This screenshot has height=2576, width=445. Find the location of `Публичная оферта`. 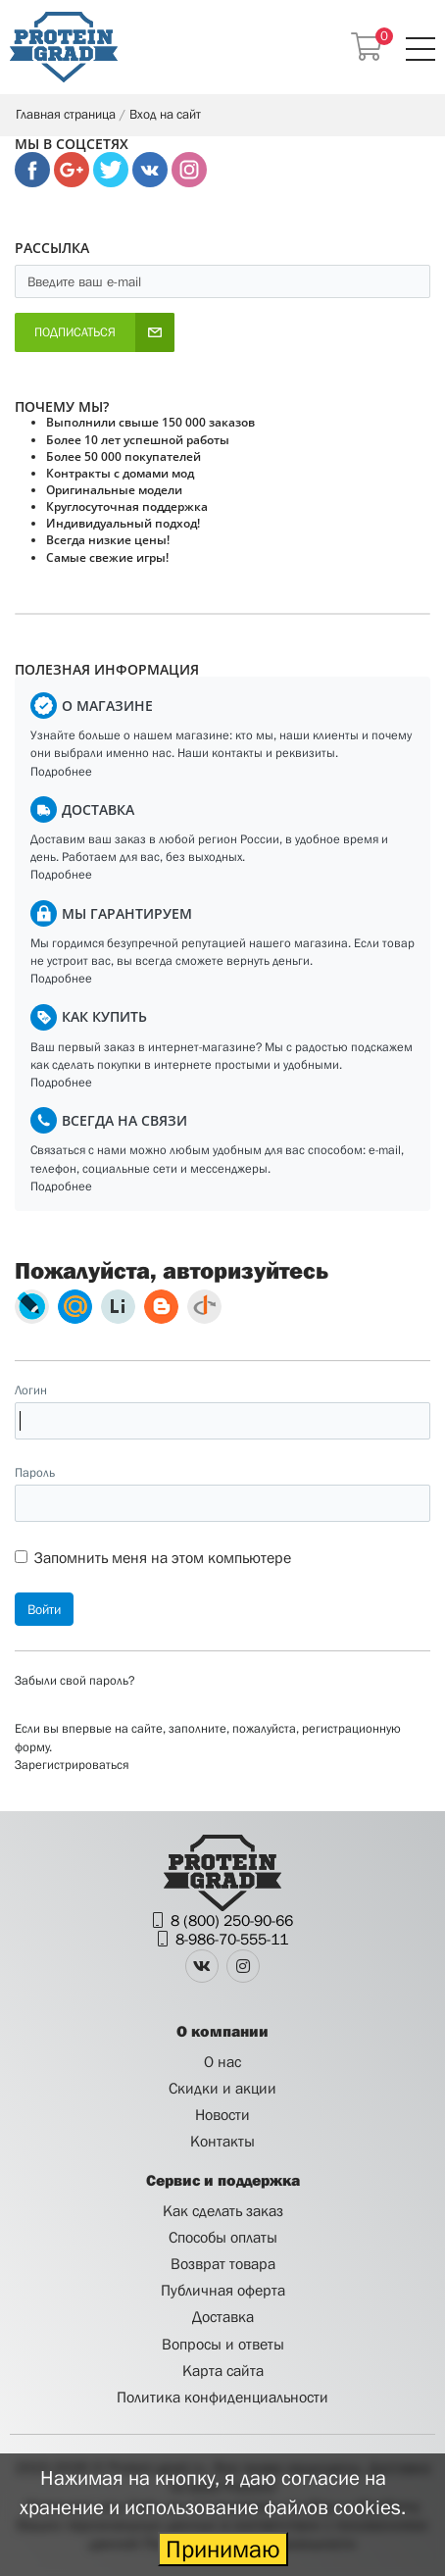

Публичная оферта is located at coordinates (223, 2289).